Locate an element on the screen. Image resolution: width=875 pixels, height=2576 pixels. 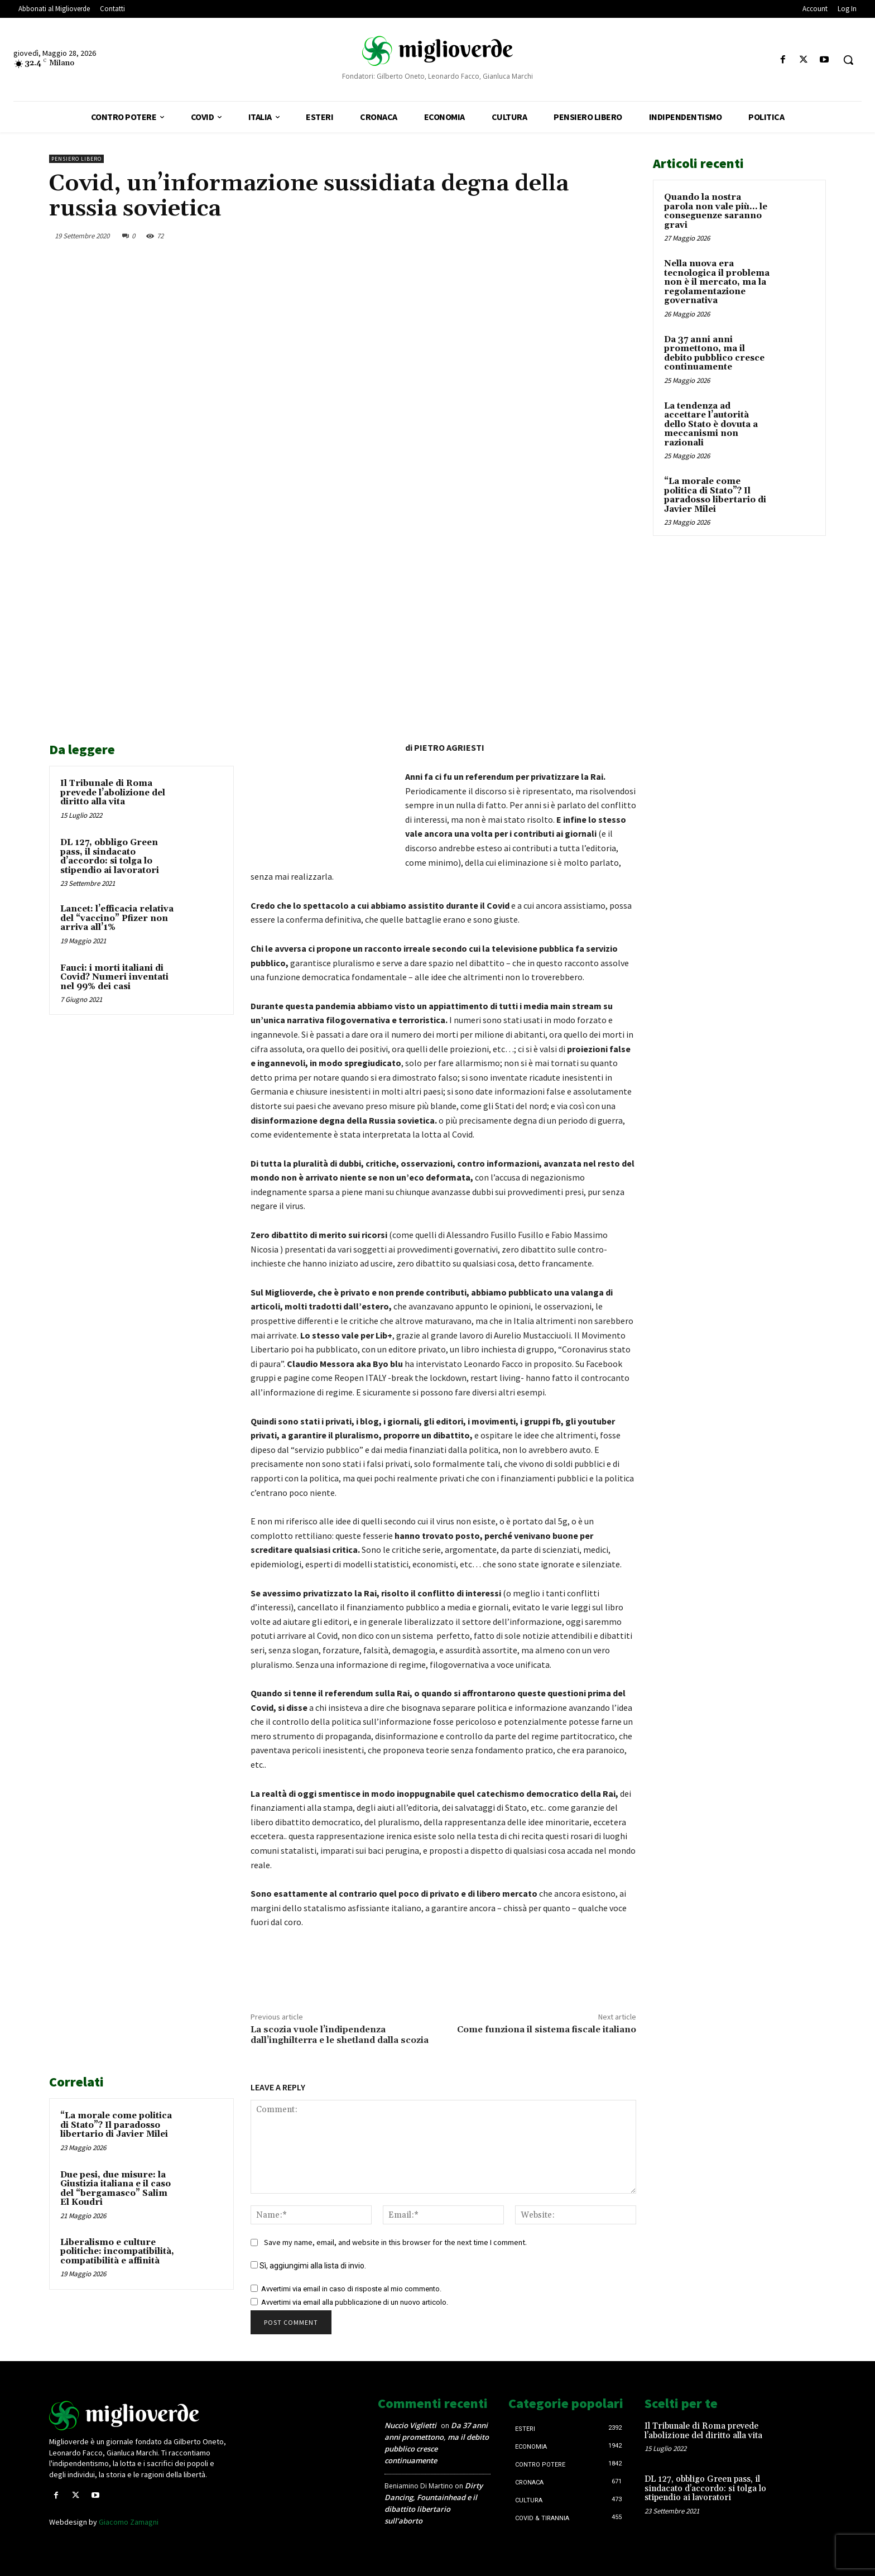
Il Tribunale di Roma prevede l’abolizione del diritto alla vita is located at coordinates (112, 792).